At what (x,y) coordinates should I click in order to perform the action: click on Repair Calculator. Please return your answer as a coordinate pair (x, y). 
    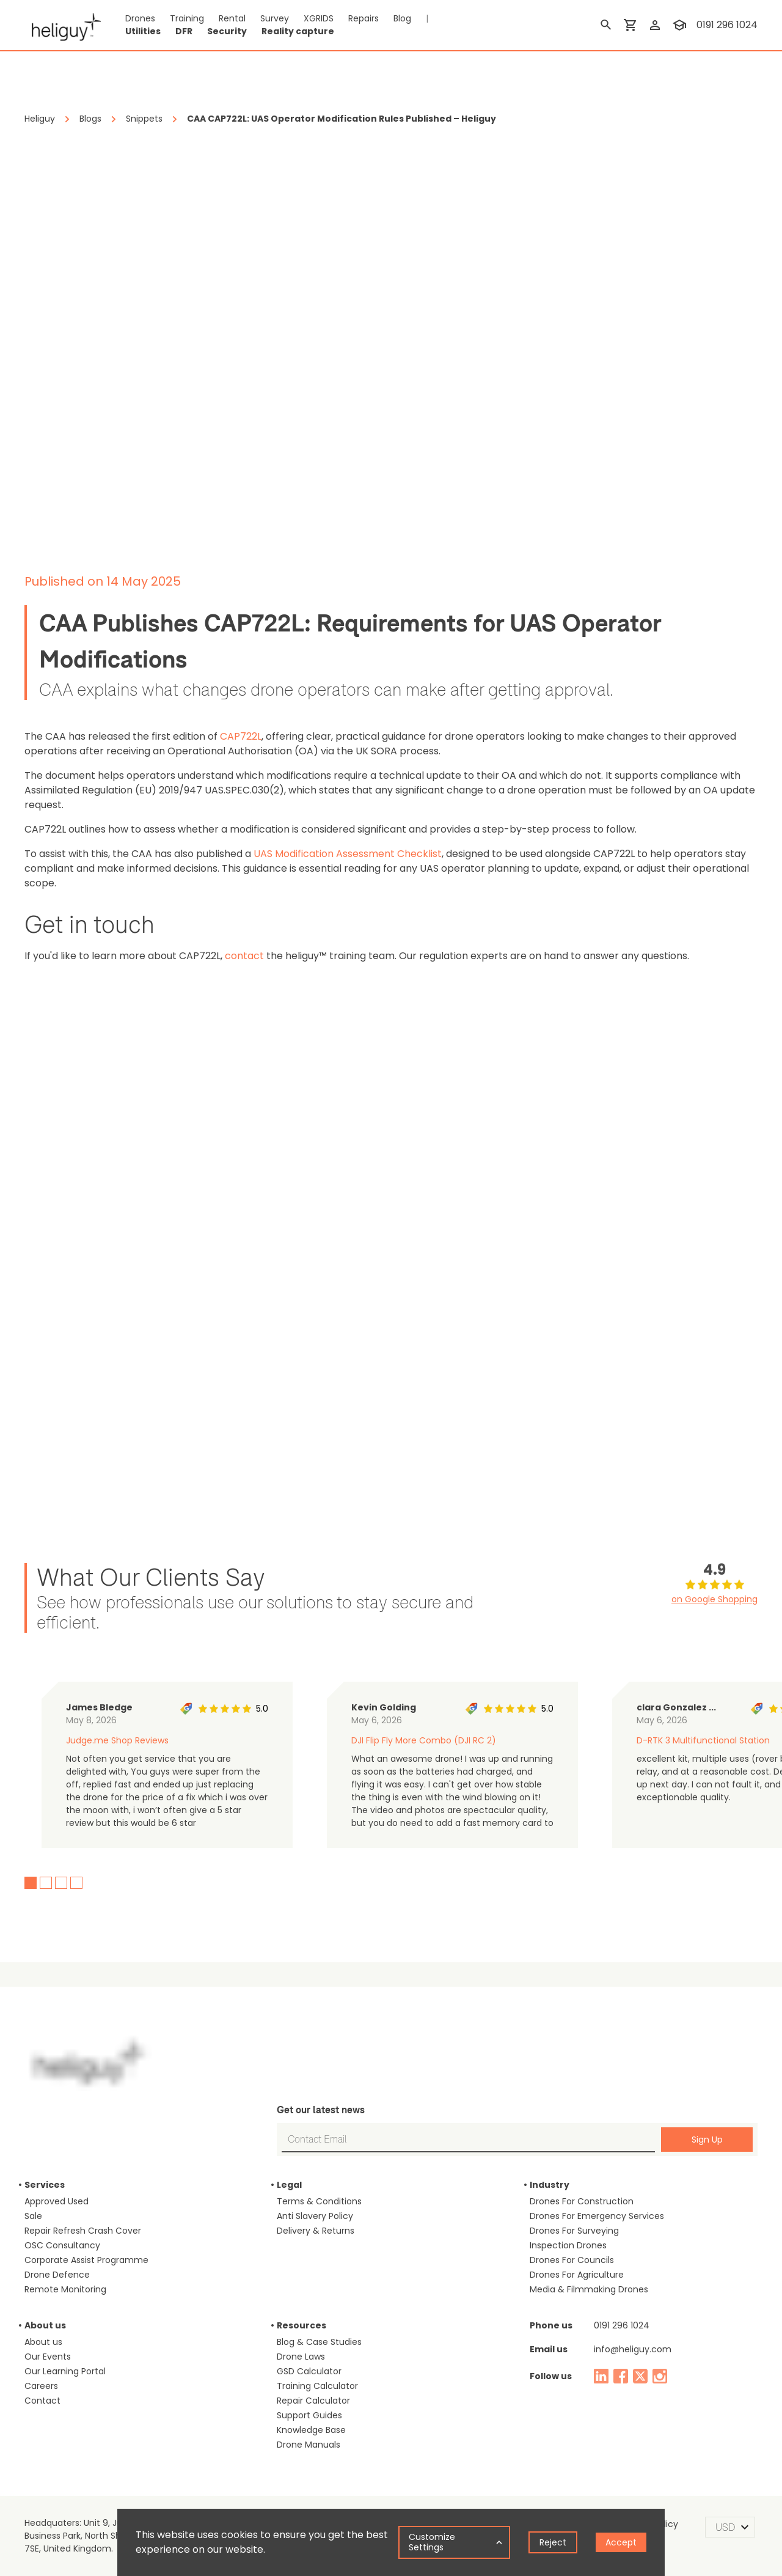
    Looking at the image, I should click on (313, 2400).